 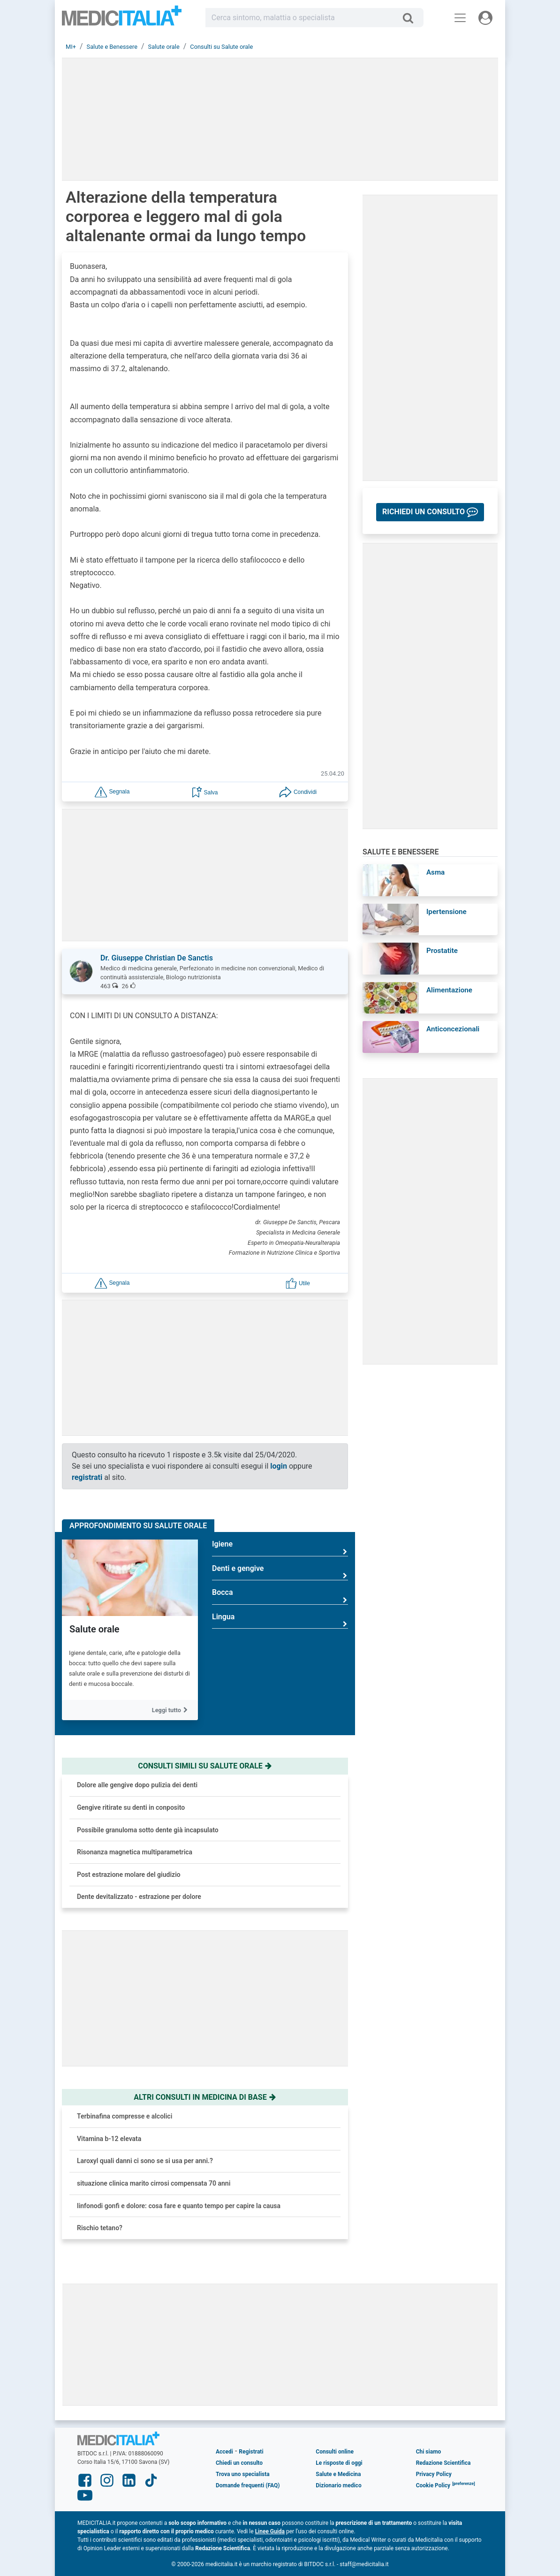 What do you see at coordinates (339, 2463) in the screenshot?
I see `Le risposte di oggi` at bounding box center [339, 2463].